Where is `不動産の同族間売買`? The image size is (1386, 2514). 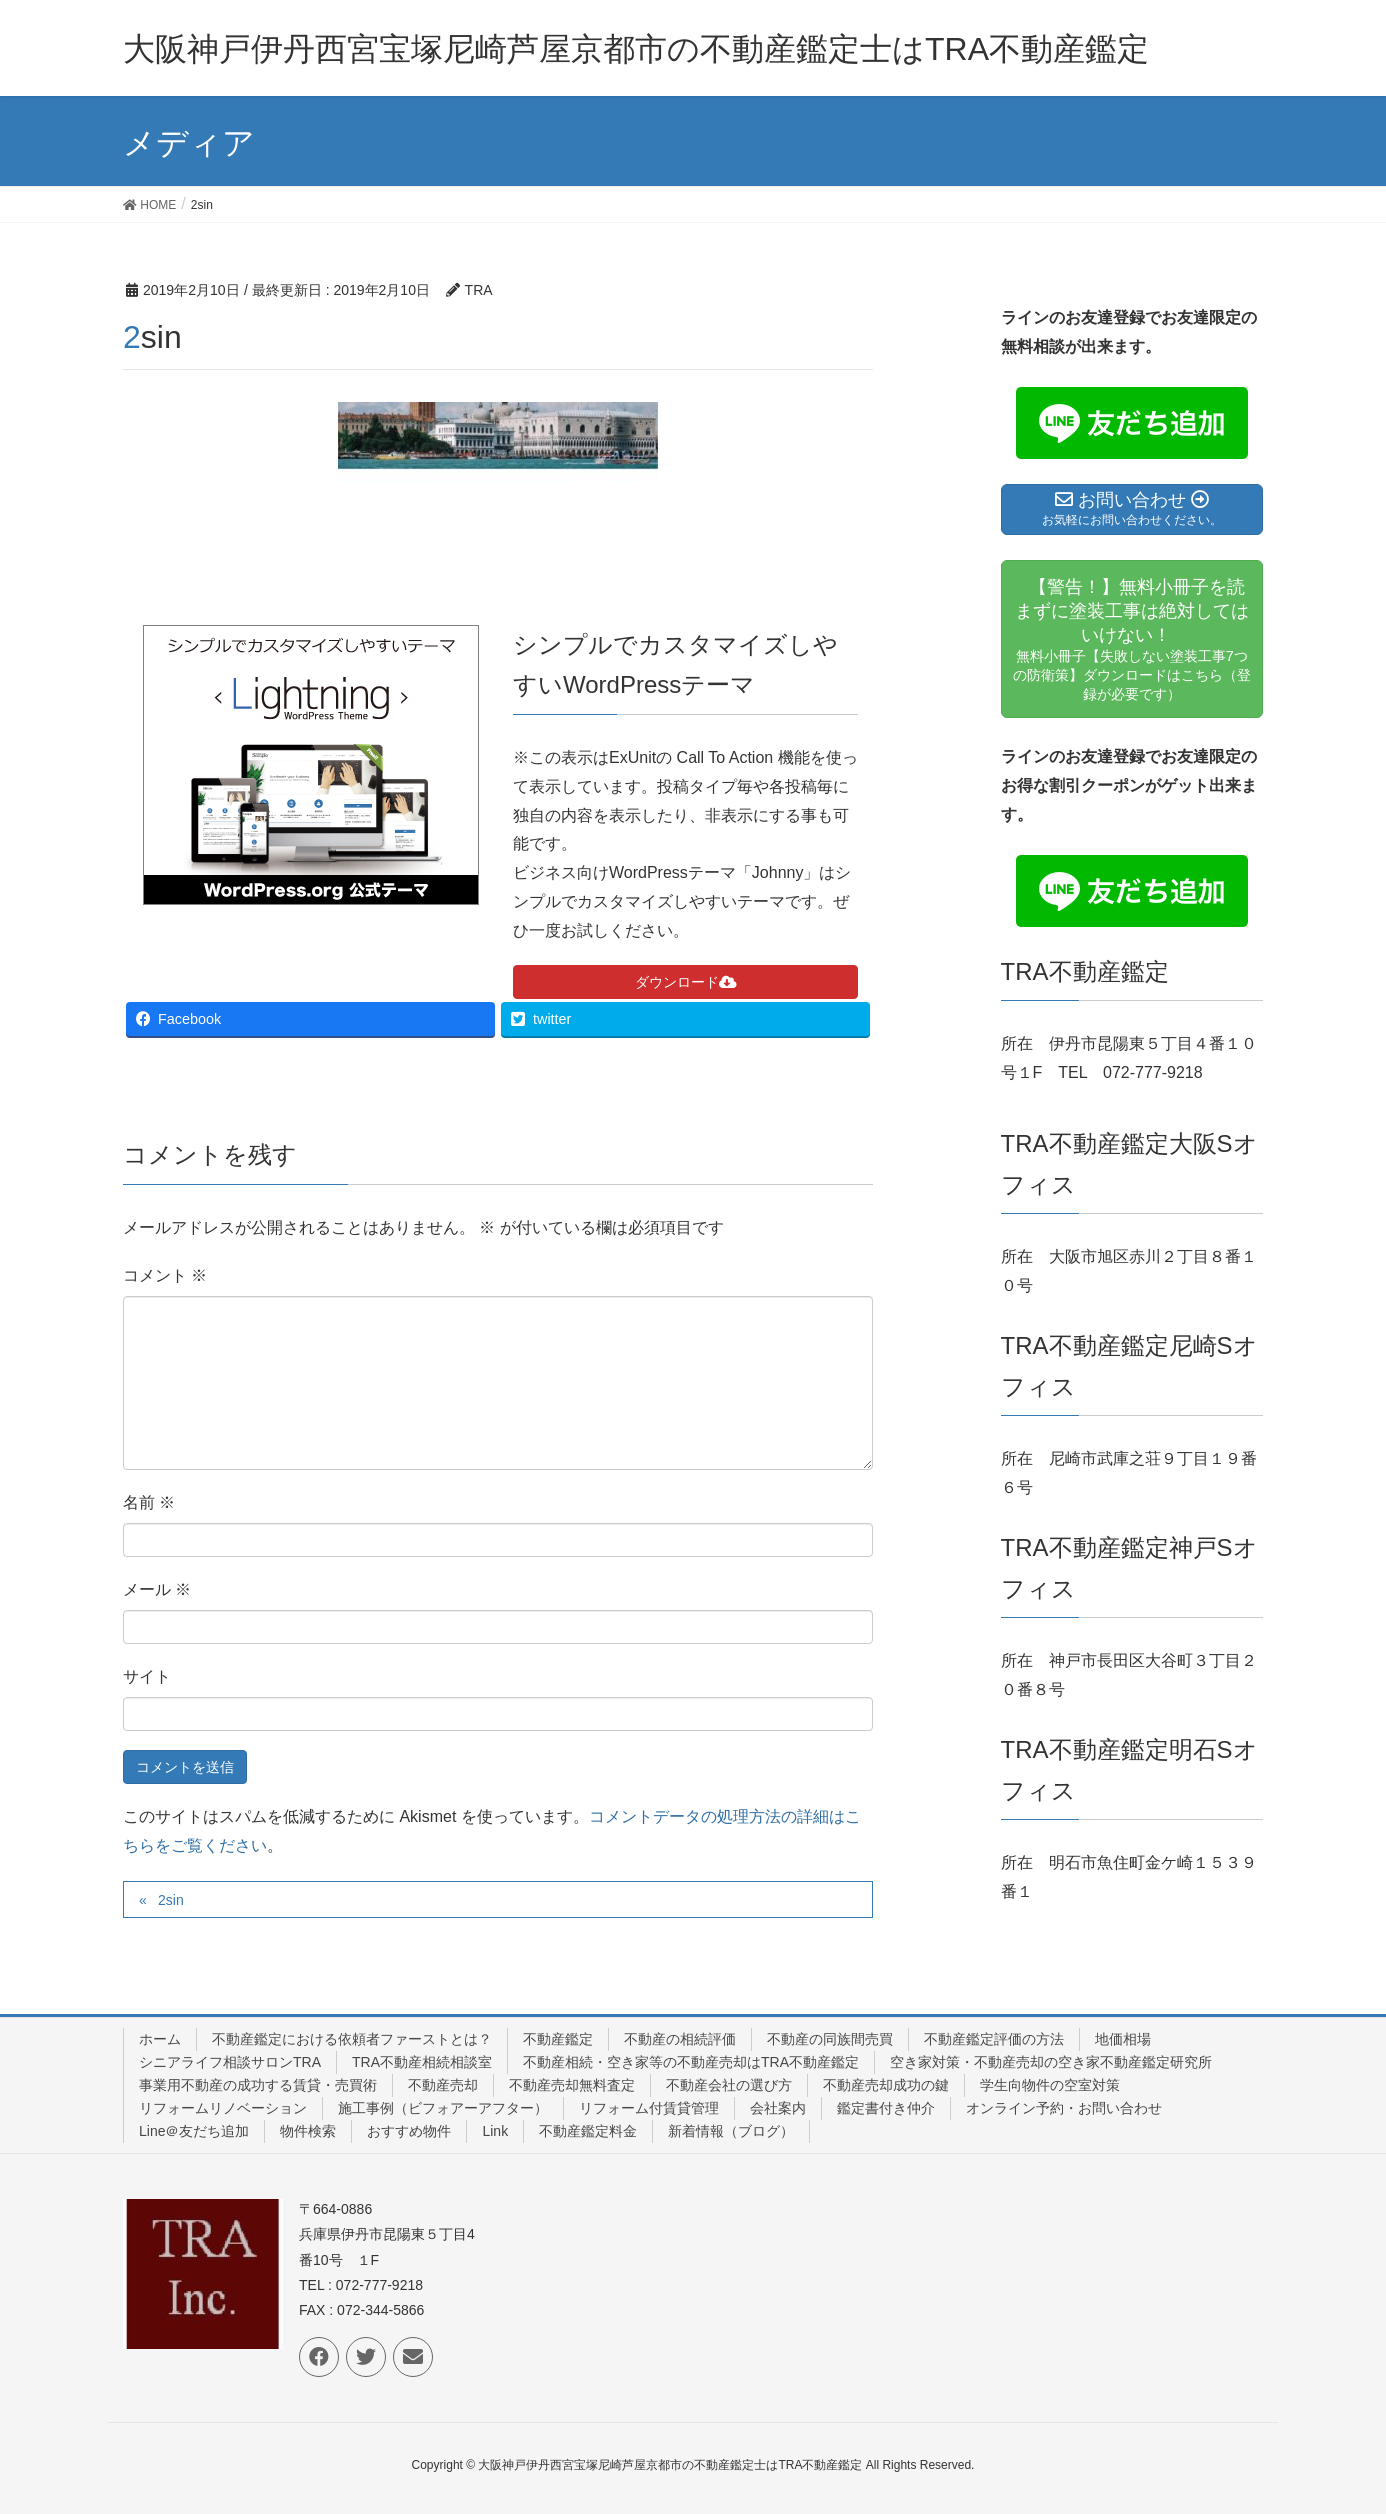 不動産の同族間売買 is located at coordinates (830, 2039).